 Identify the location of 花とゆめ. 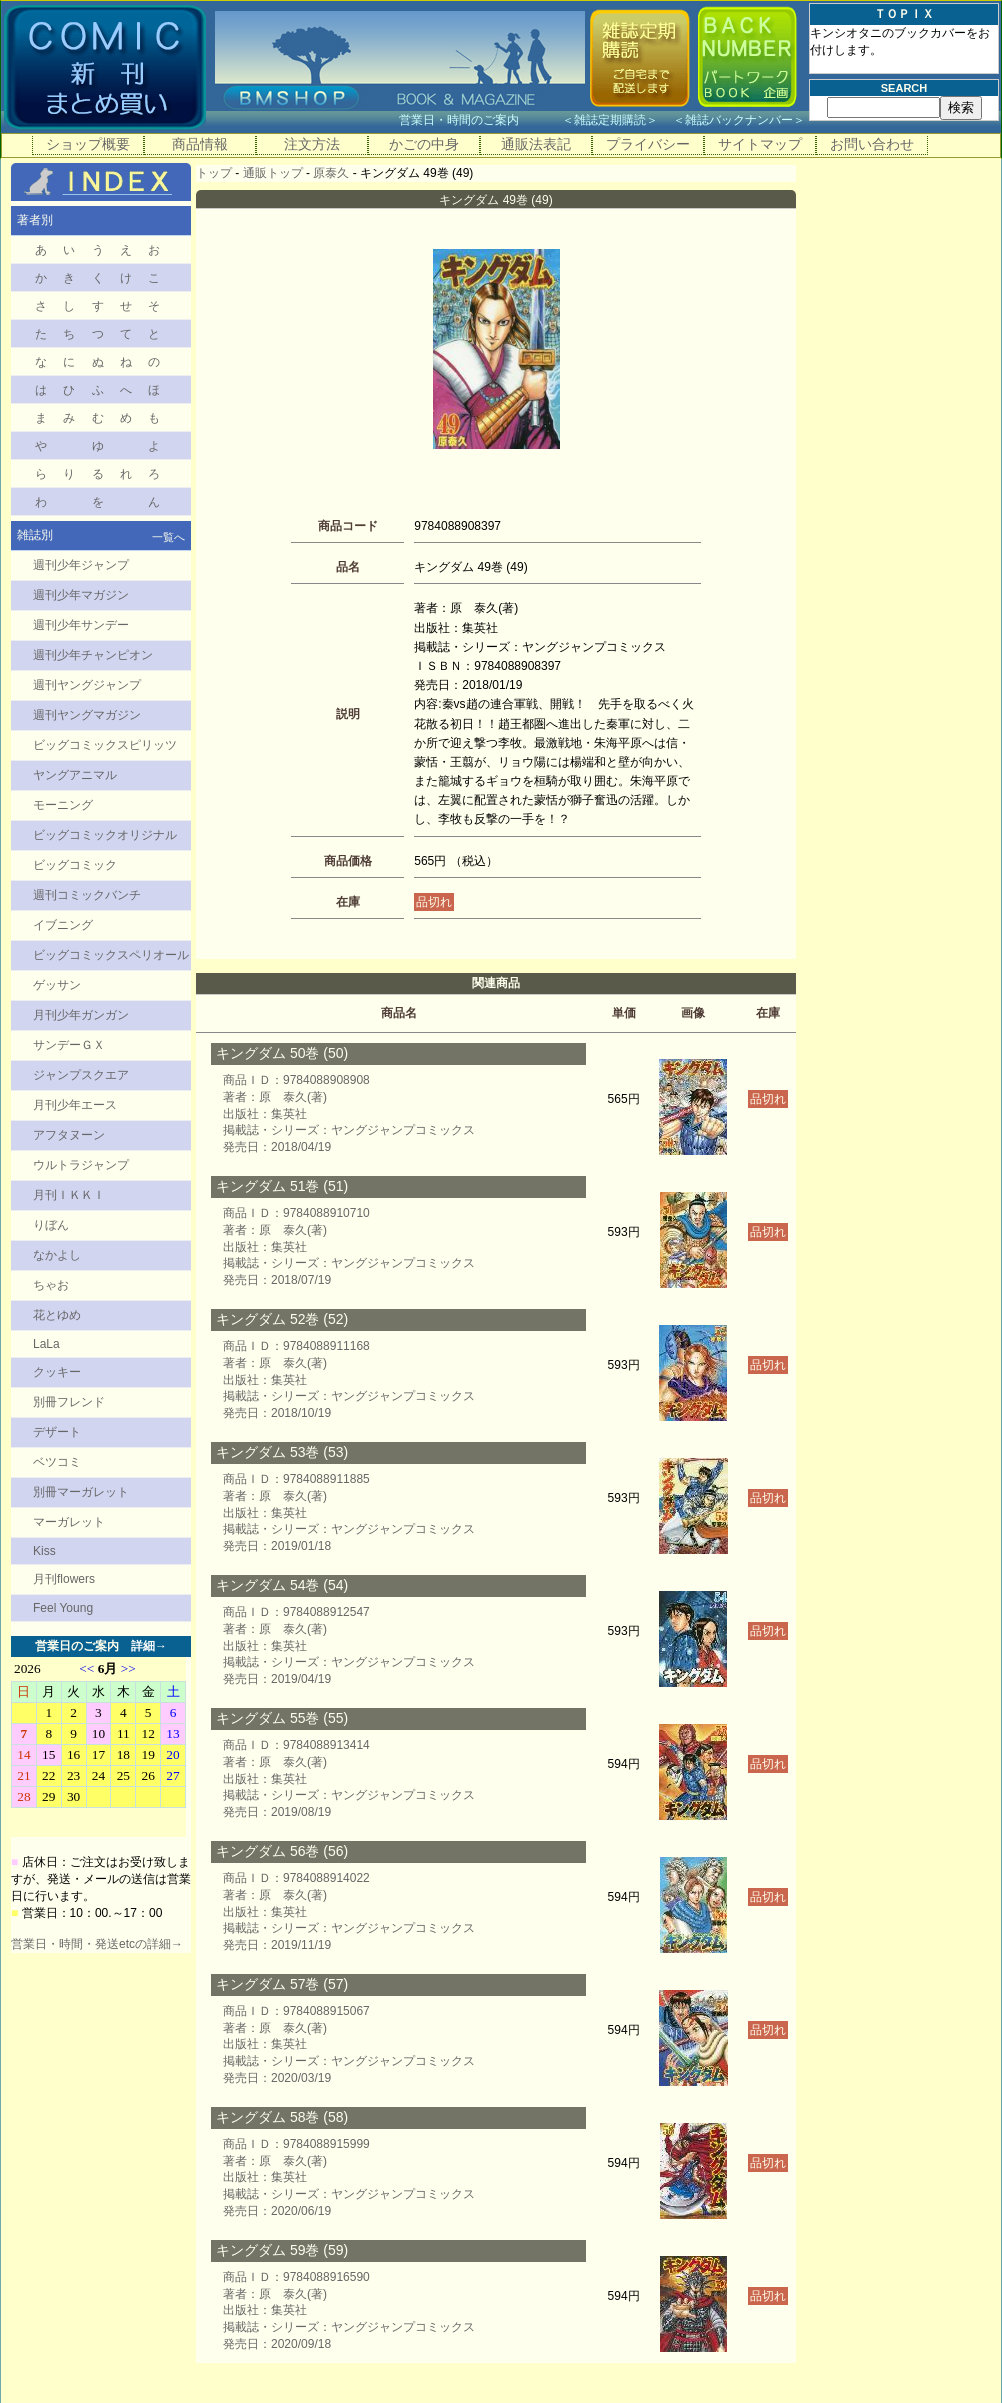
(57, 1315).